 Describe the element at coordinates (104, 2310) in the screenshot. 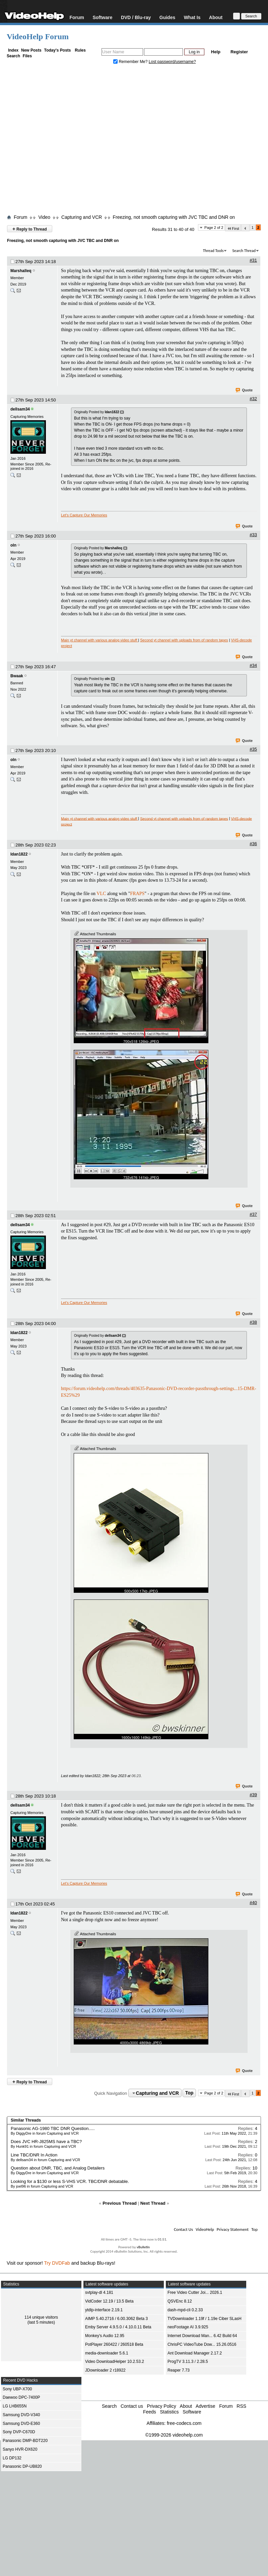

I see `ytdlp-interface 2.19.1` at that location.